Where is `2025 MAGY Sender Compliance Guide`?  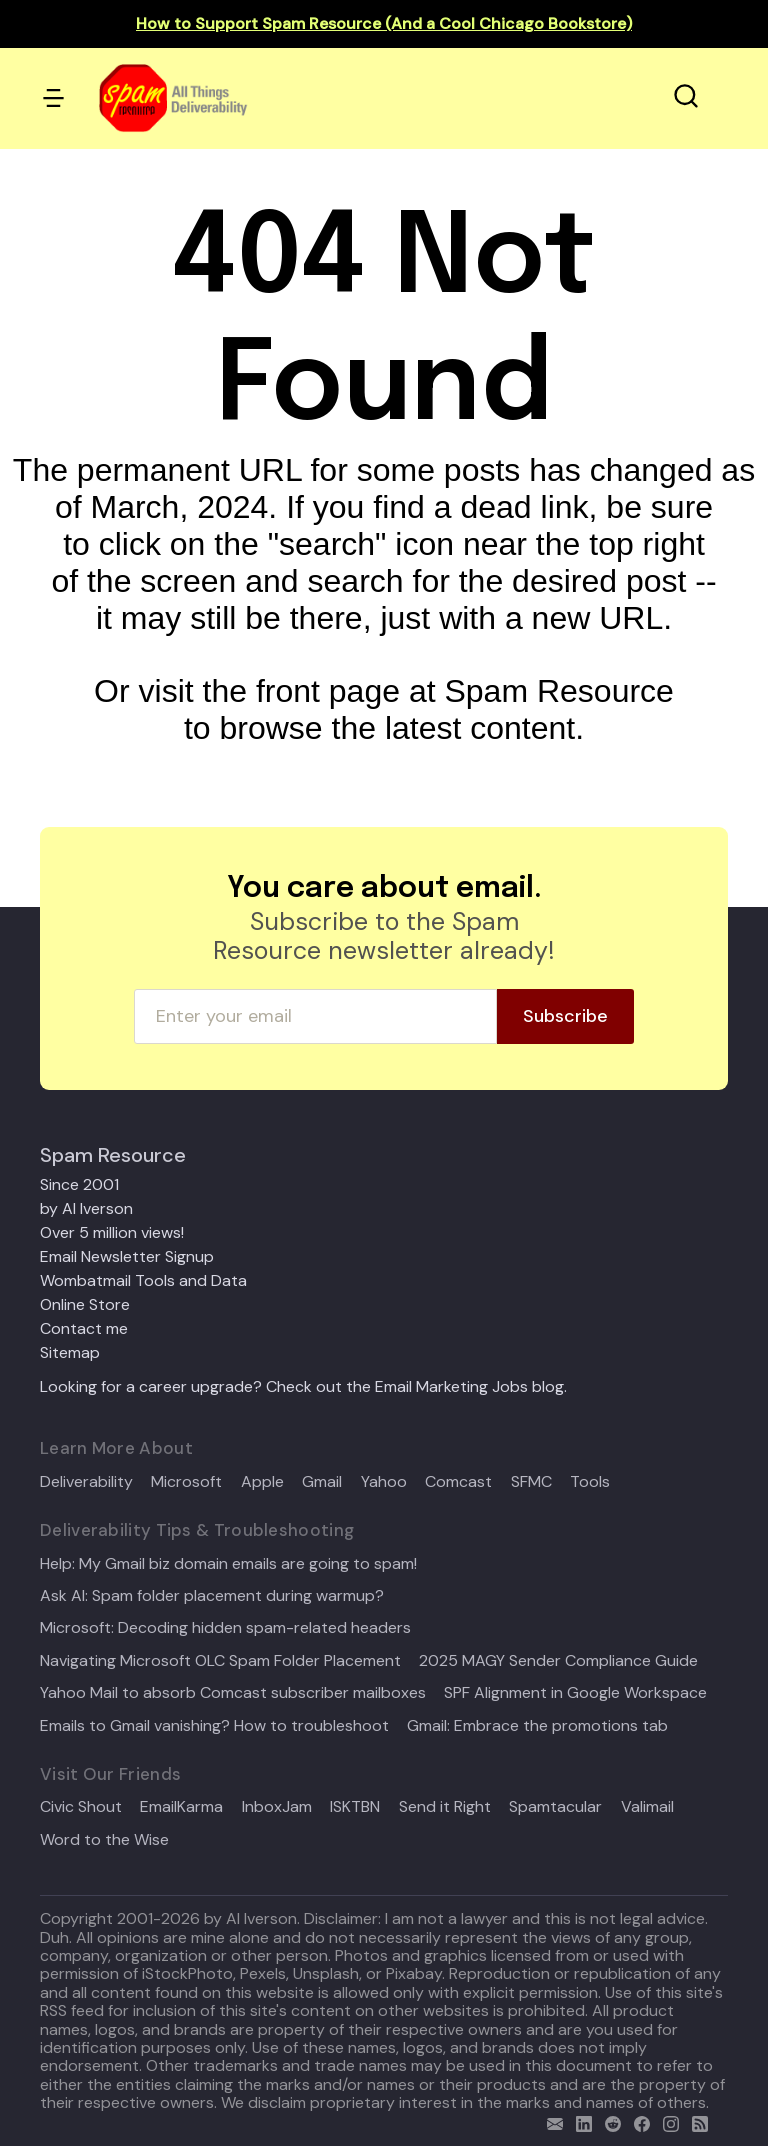
2025 MAGY Sender Compliance Guide is located at coordinates (558, 1661).